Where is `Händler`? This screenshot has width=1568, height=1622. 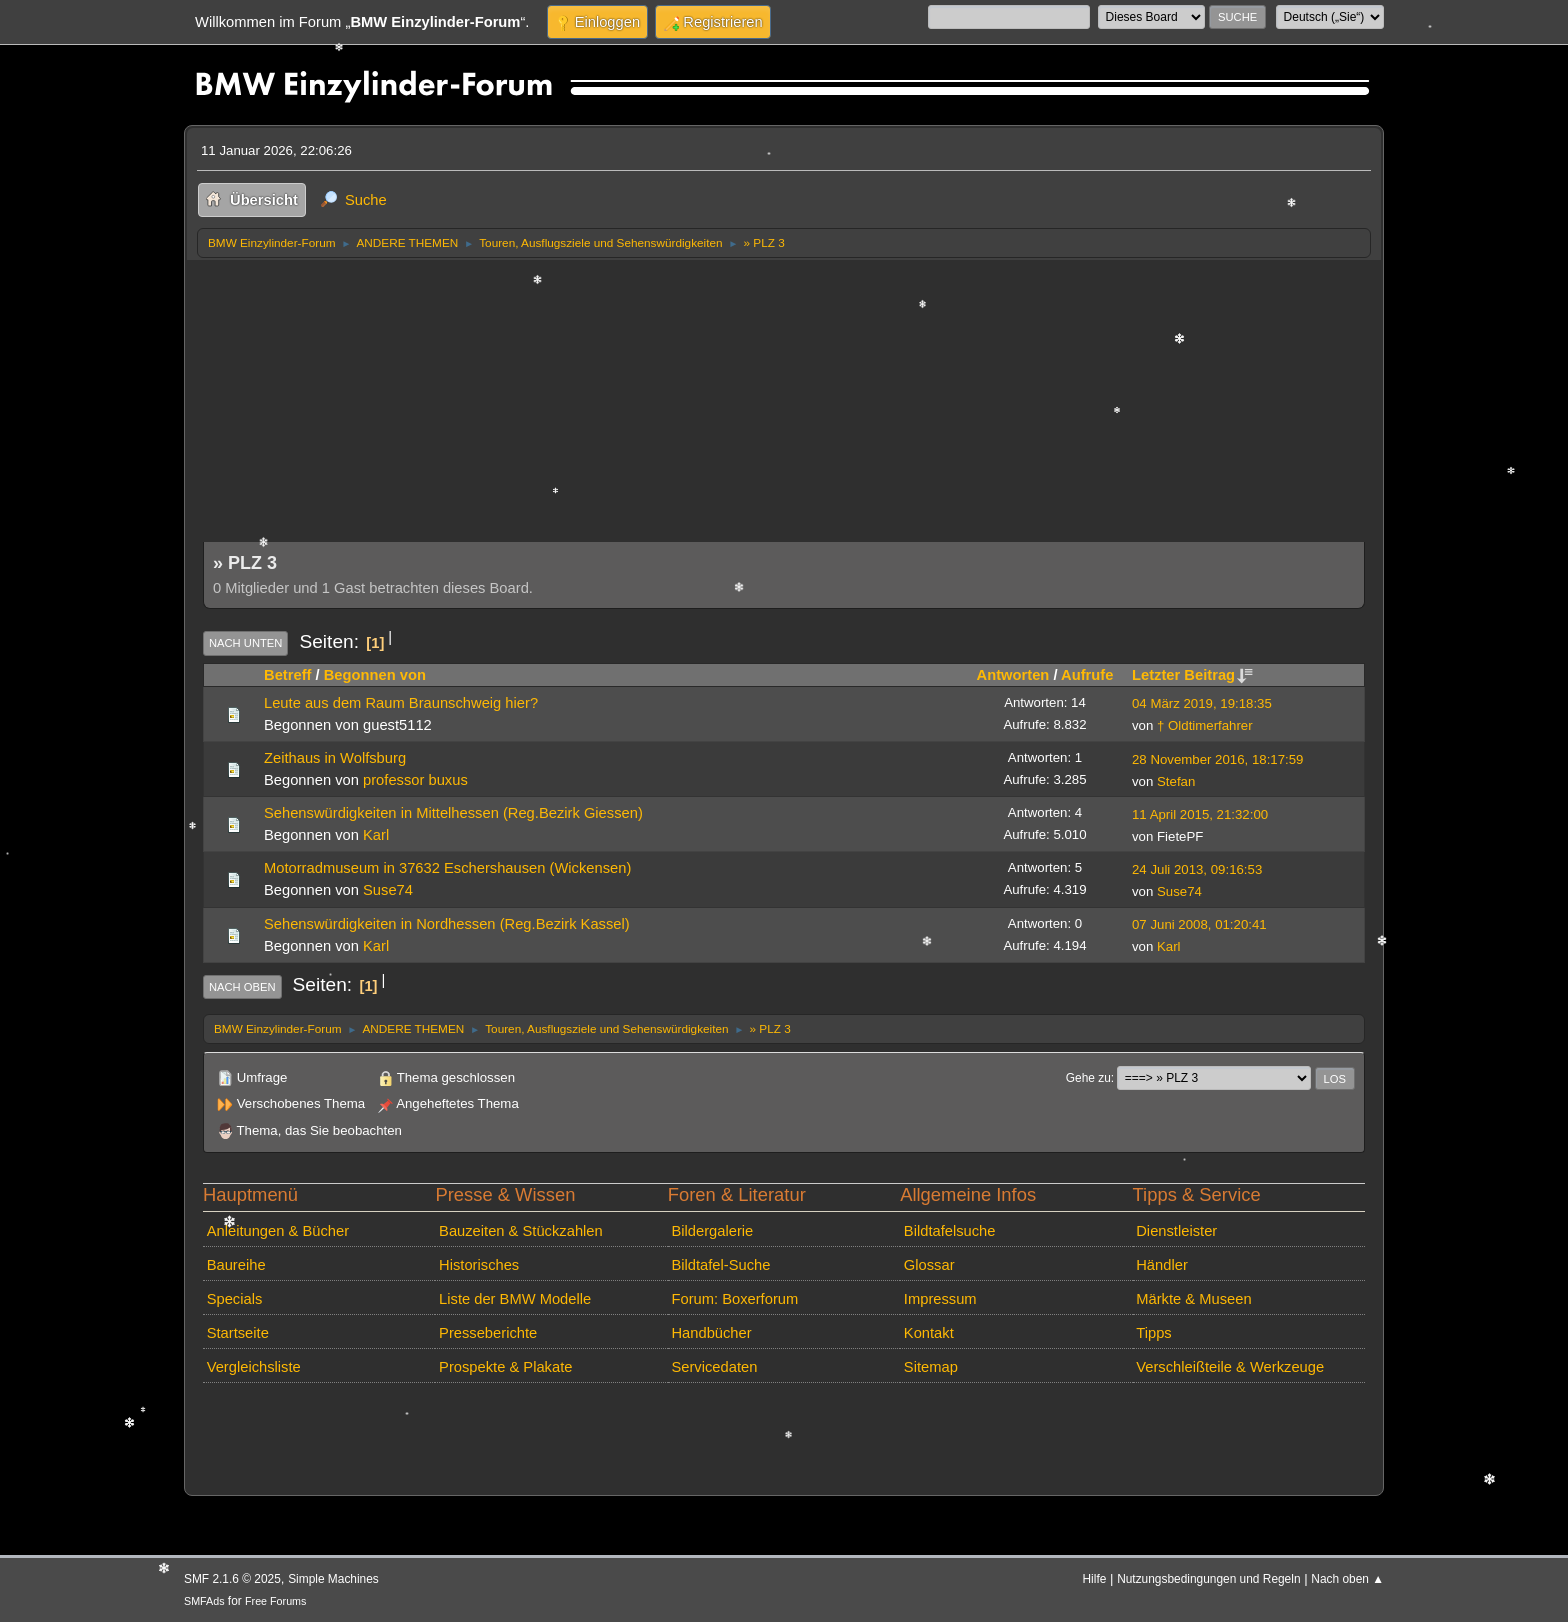
Händler is located at coordinates (1162, 1265).